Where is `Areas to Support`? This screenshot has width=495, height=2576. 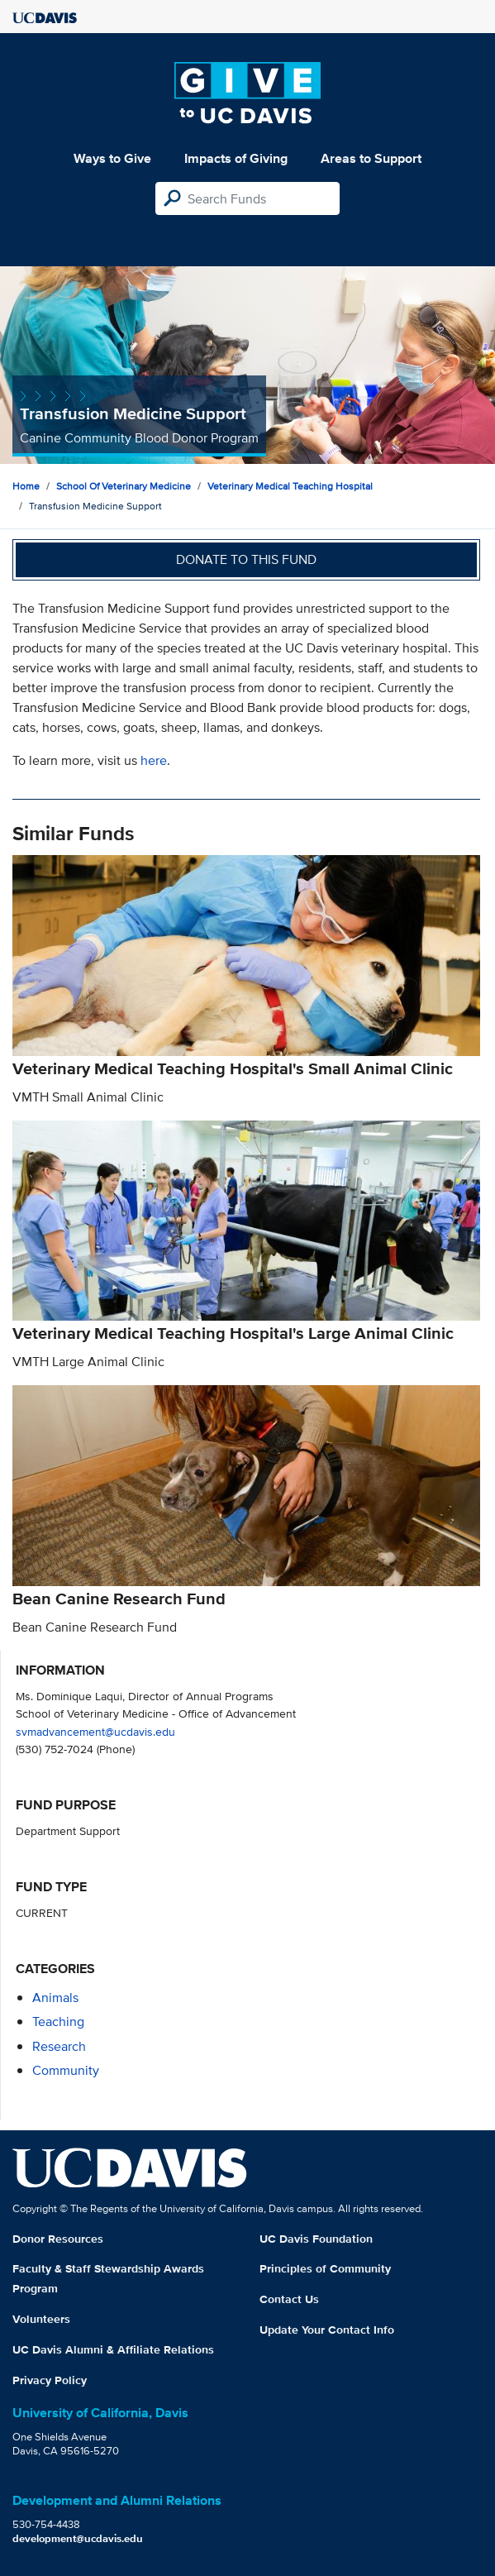 Areas to Support is located at coordinates (371, 158).